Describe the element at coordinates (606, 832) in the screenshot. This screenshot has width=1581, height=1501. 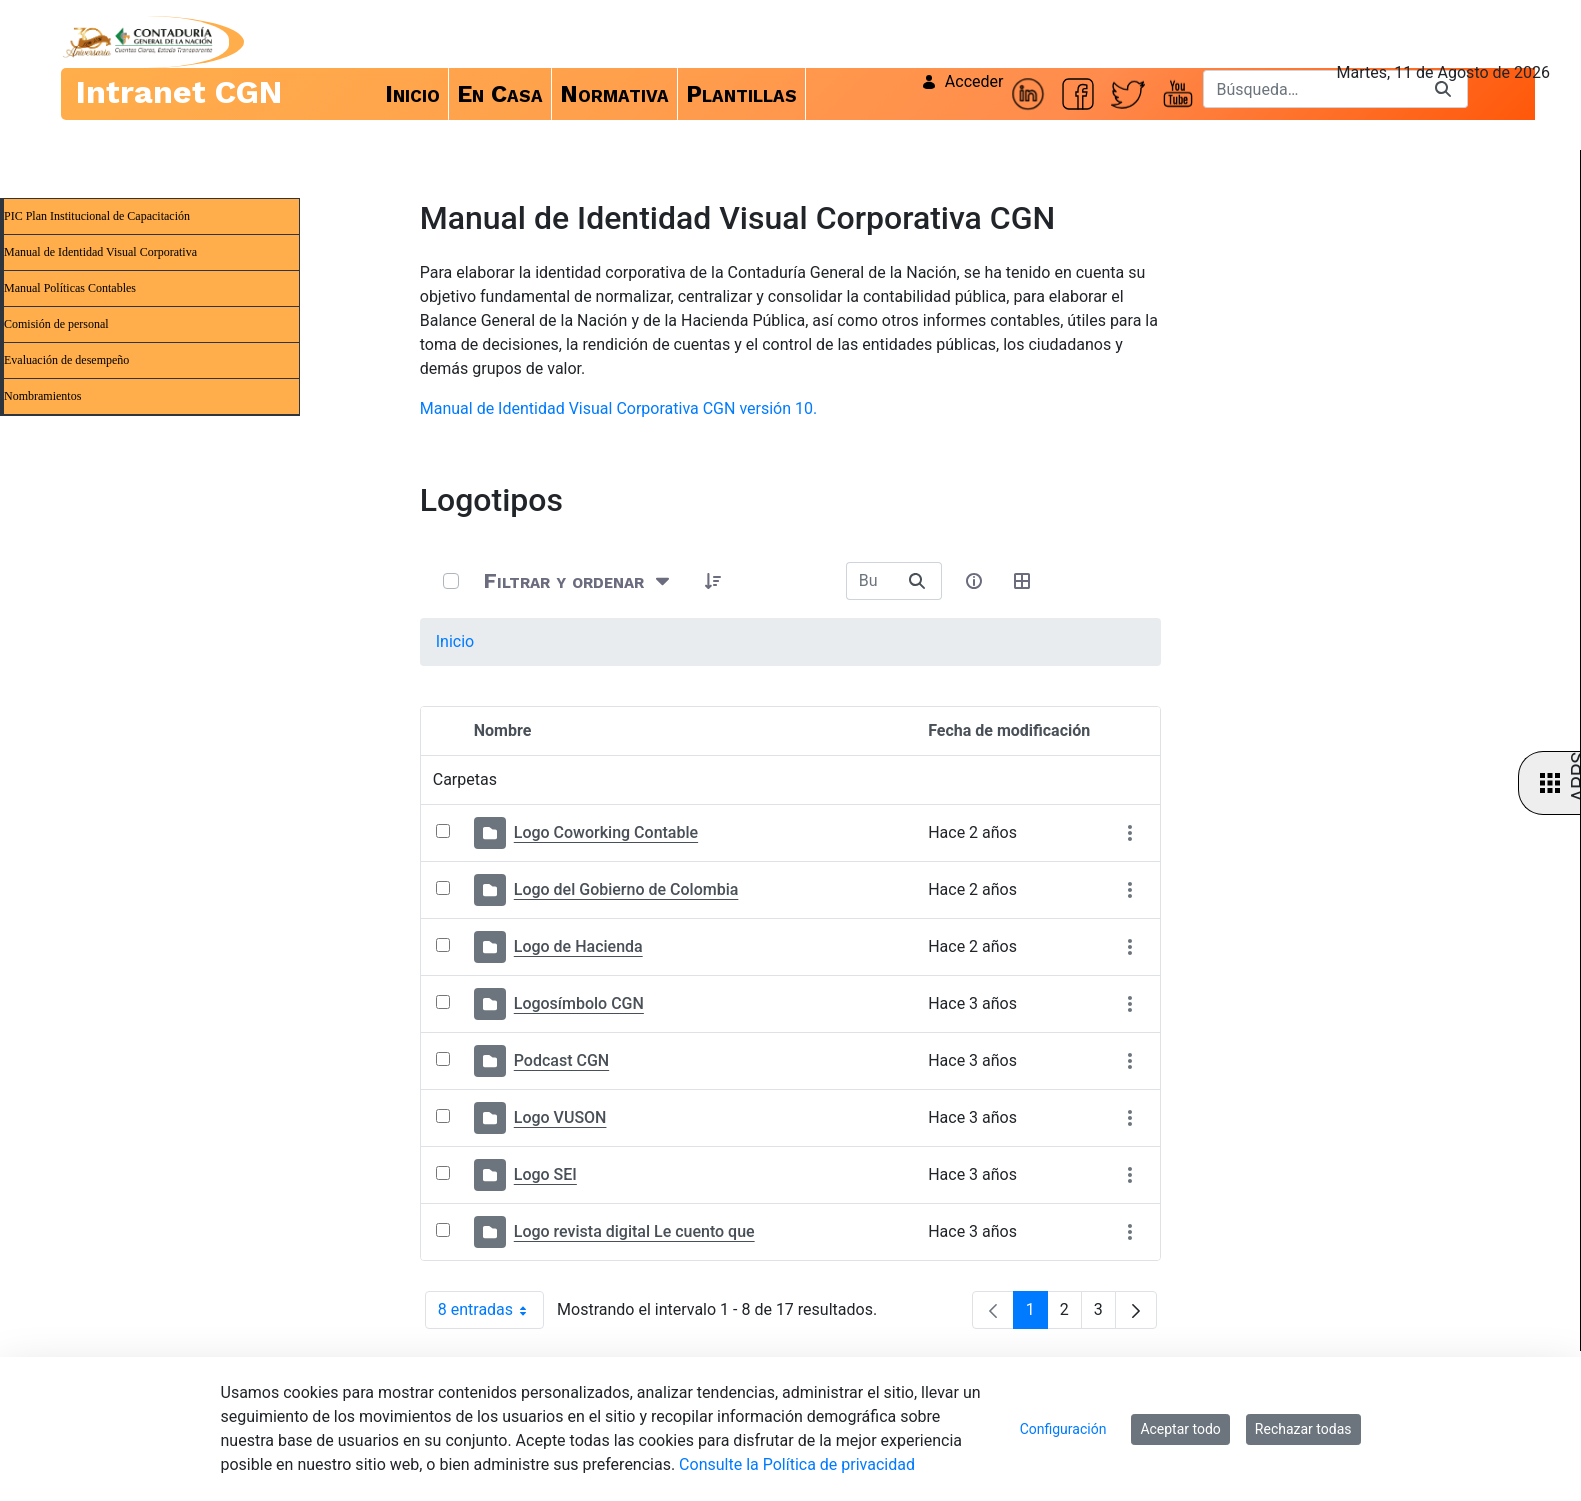
I see `Logo Coworking Contable` at that location.